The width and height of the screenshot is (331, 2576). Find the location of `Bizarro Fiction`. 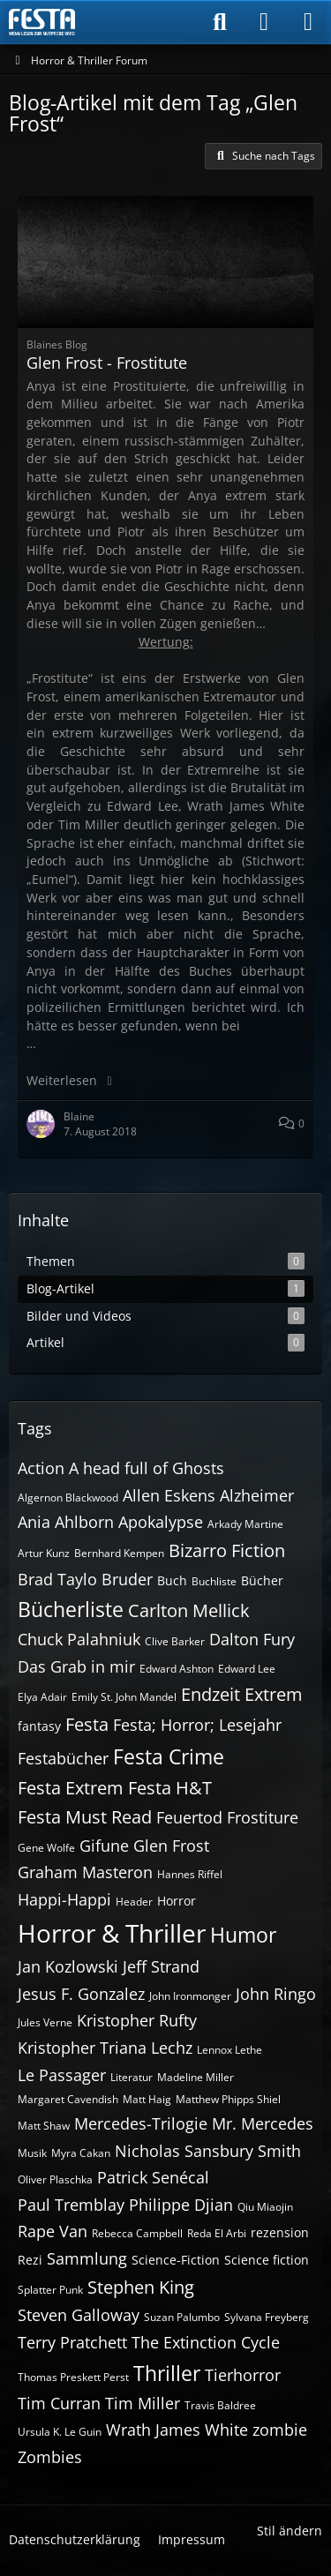

Bizarro Fiction is located at coordinates (227, 1550).